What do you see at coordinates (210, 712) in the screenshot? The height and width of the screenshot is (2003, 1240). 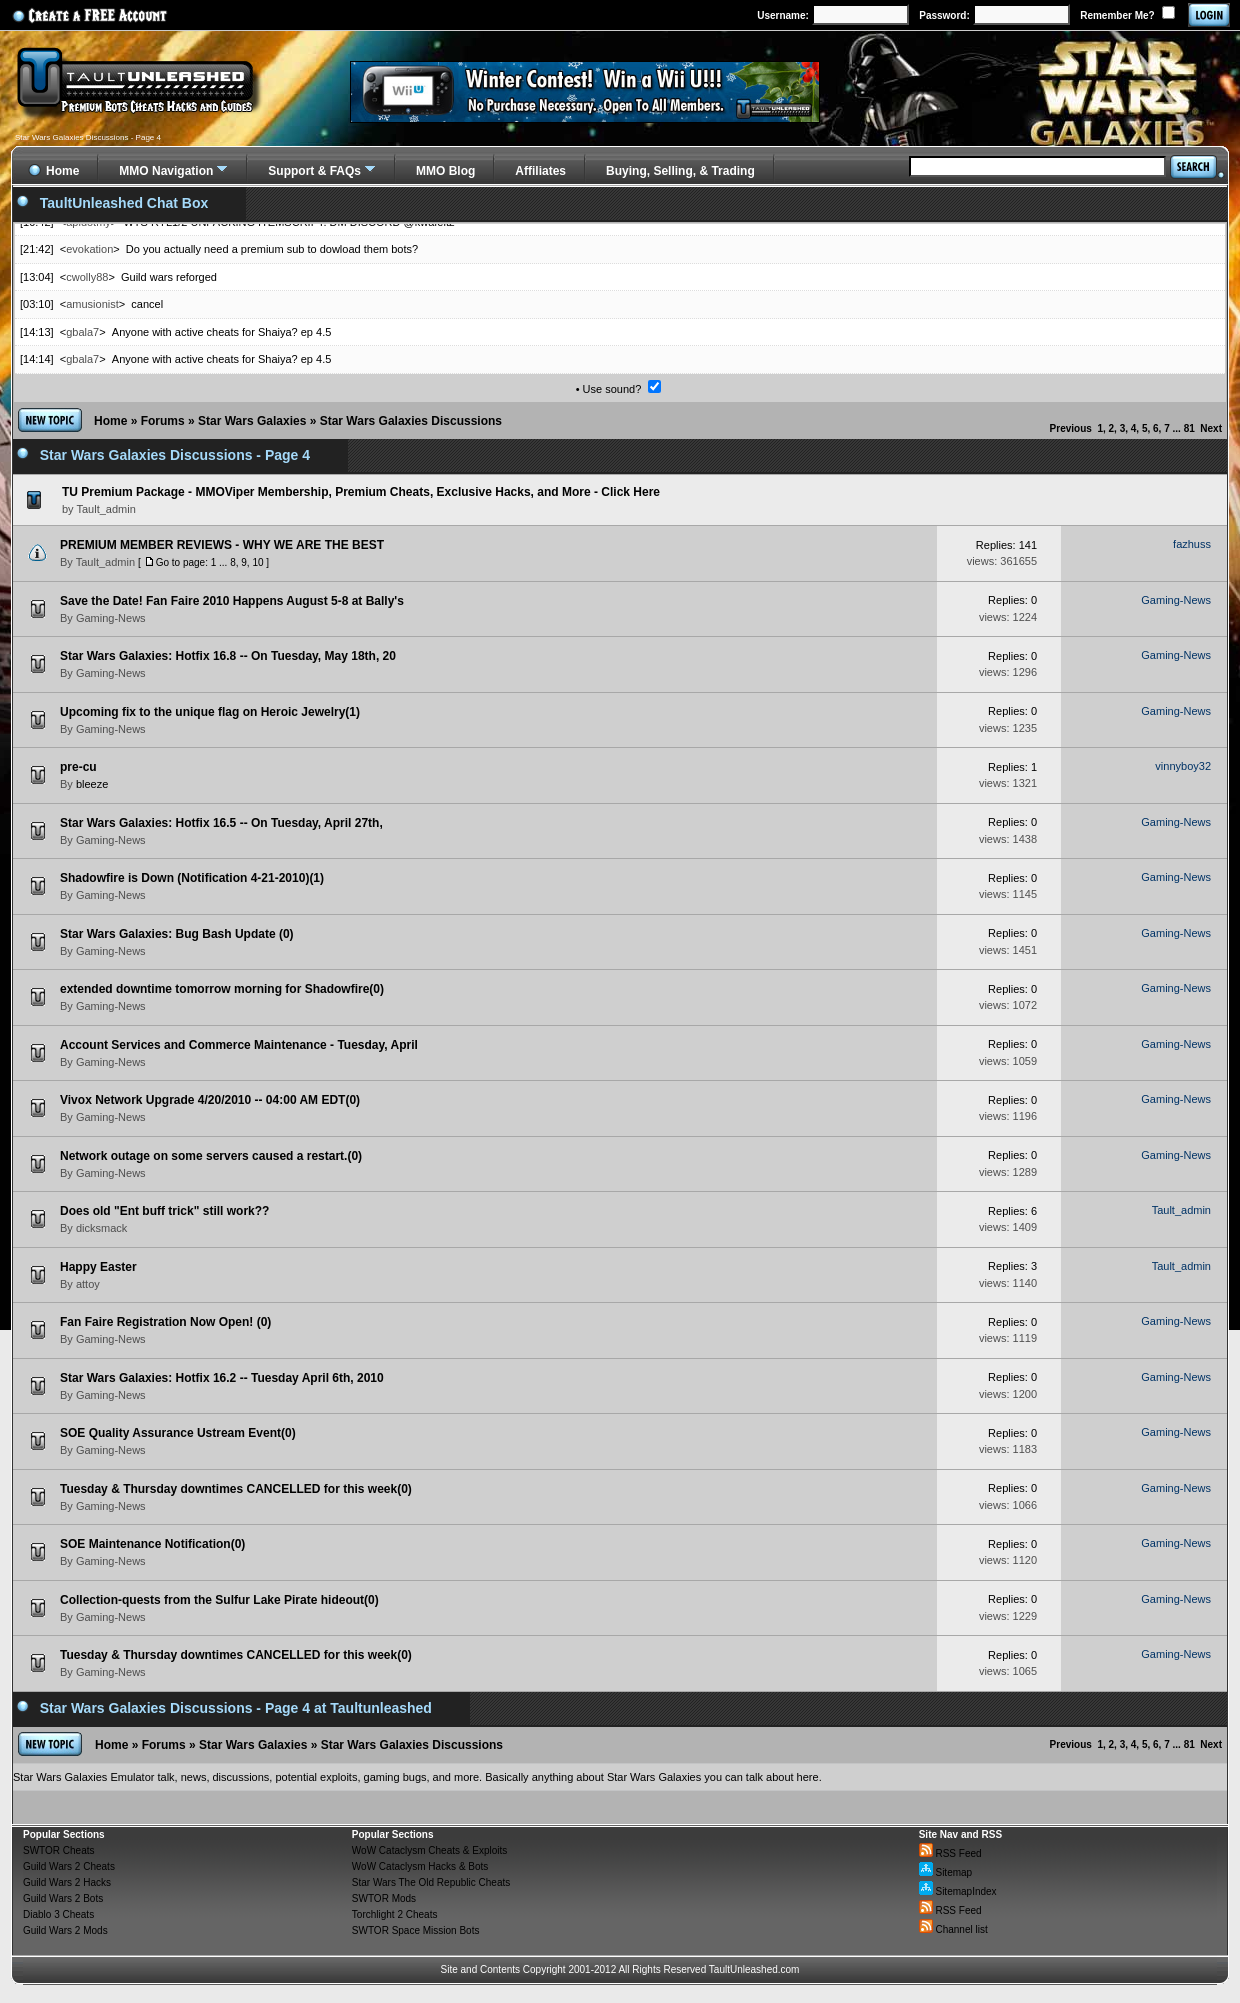 I see `Upcoming fix to the unique flag on Heroic Jewelry(1)` at bounding box center [210, 712].